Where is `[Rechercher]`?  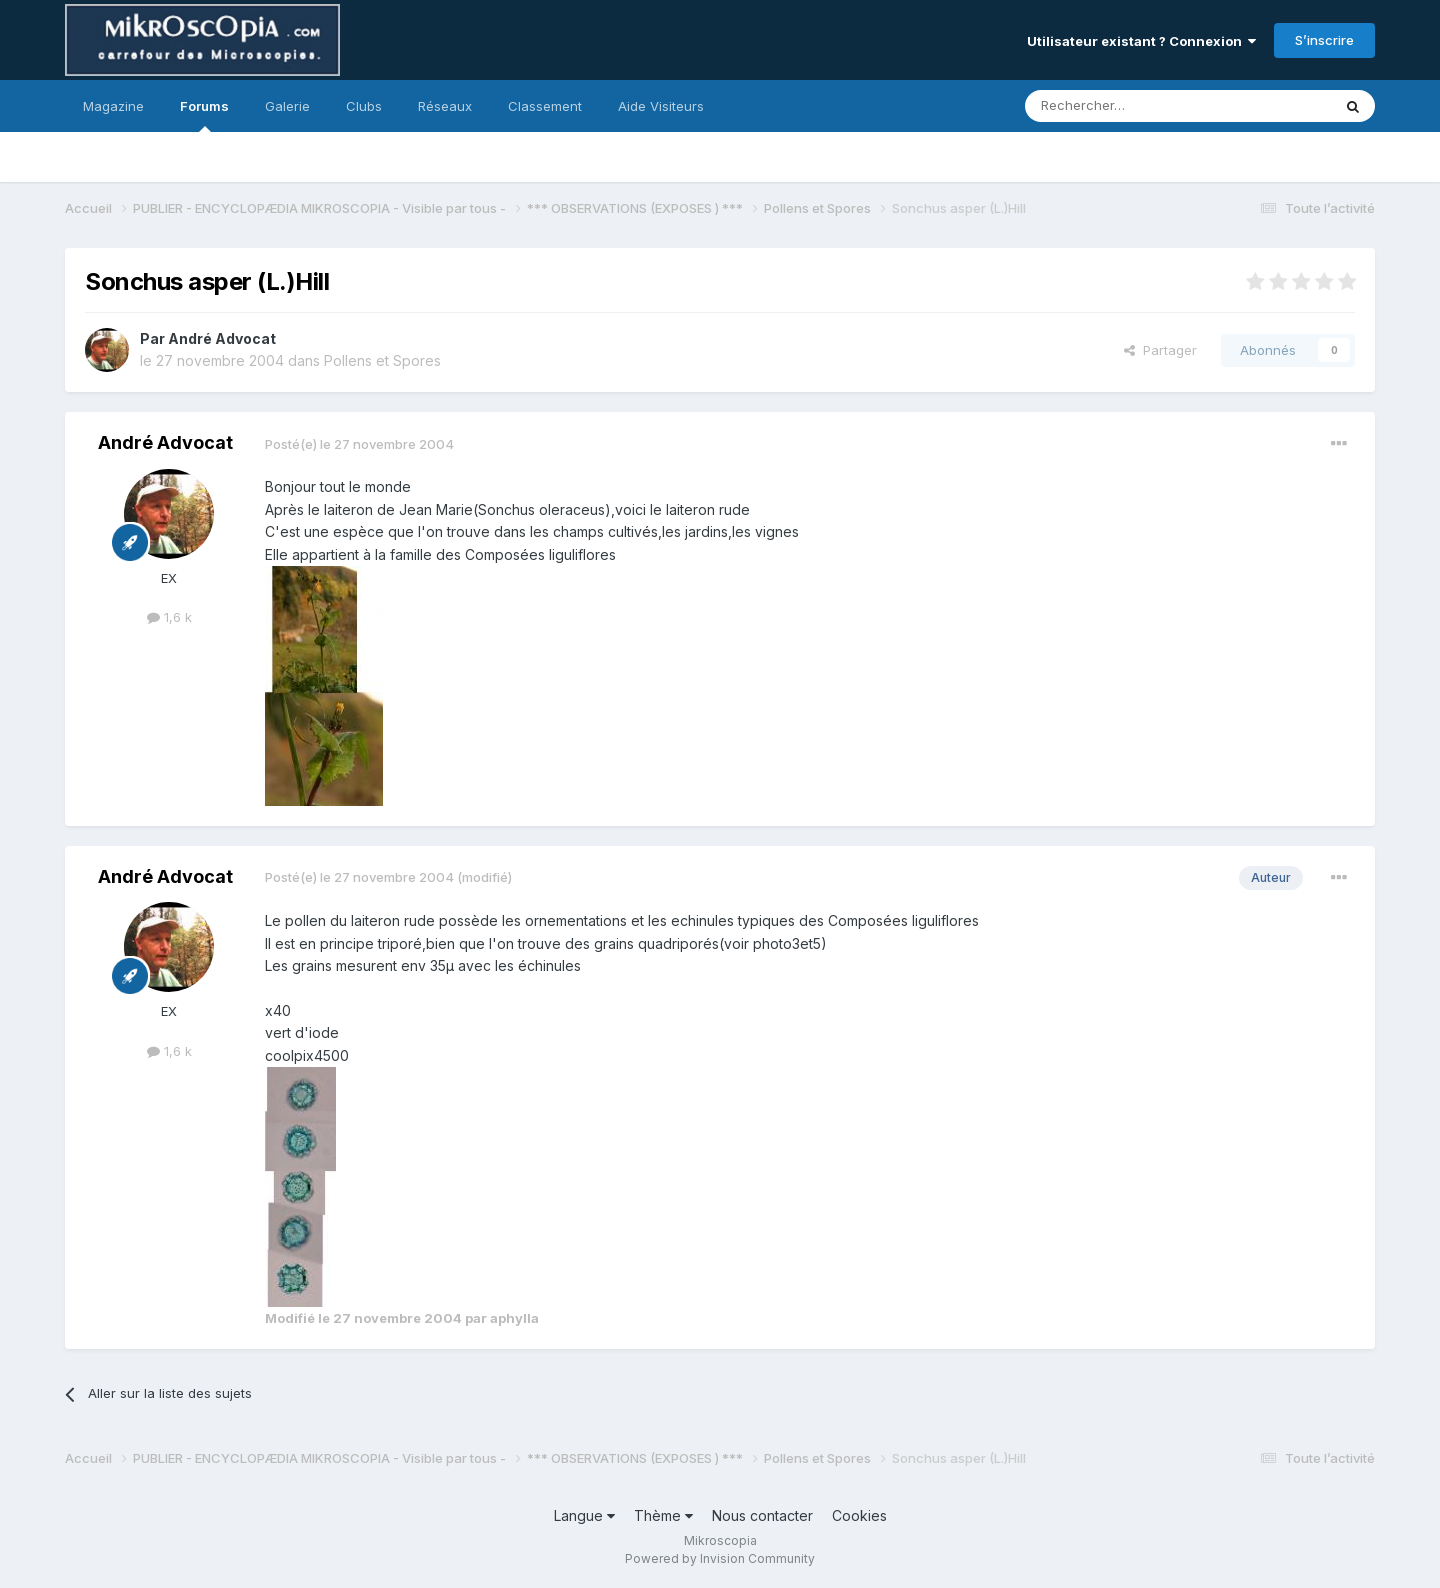
[Rechercher] is located at coordinates (1134, 106).